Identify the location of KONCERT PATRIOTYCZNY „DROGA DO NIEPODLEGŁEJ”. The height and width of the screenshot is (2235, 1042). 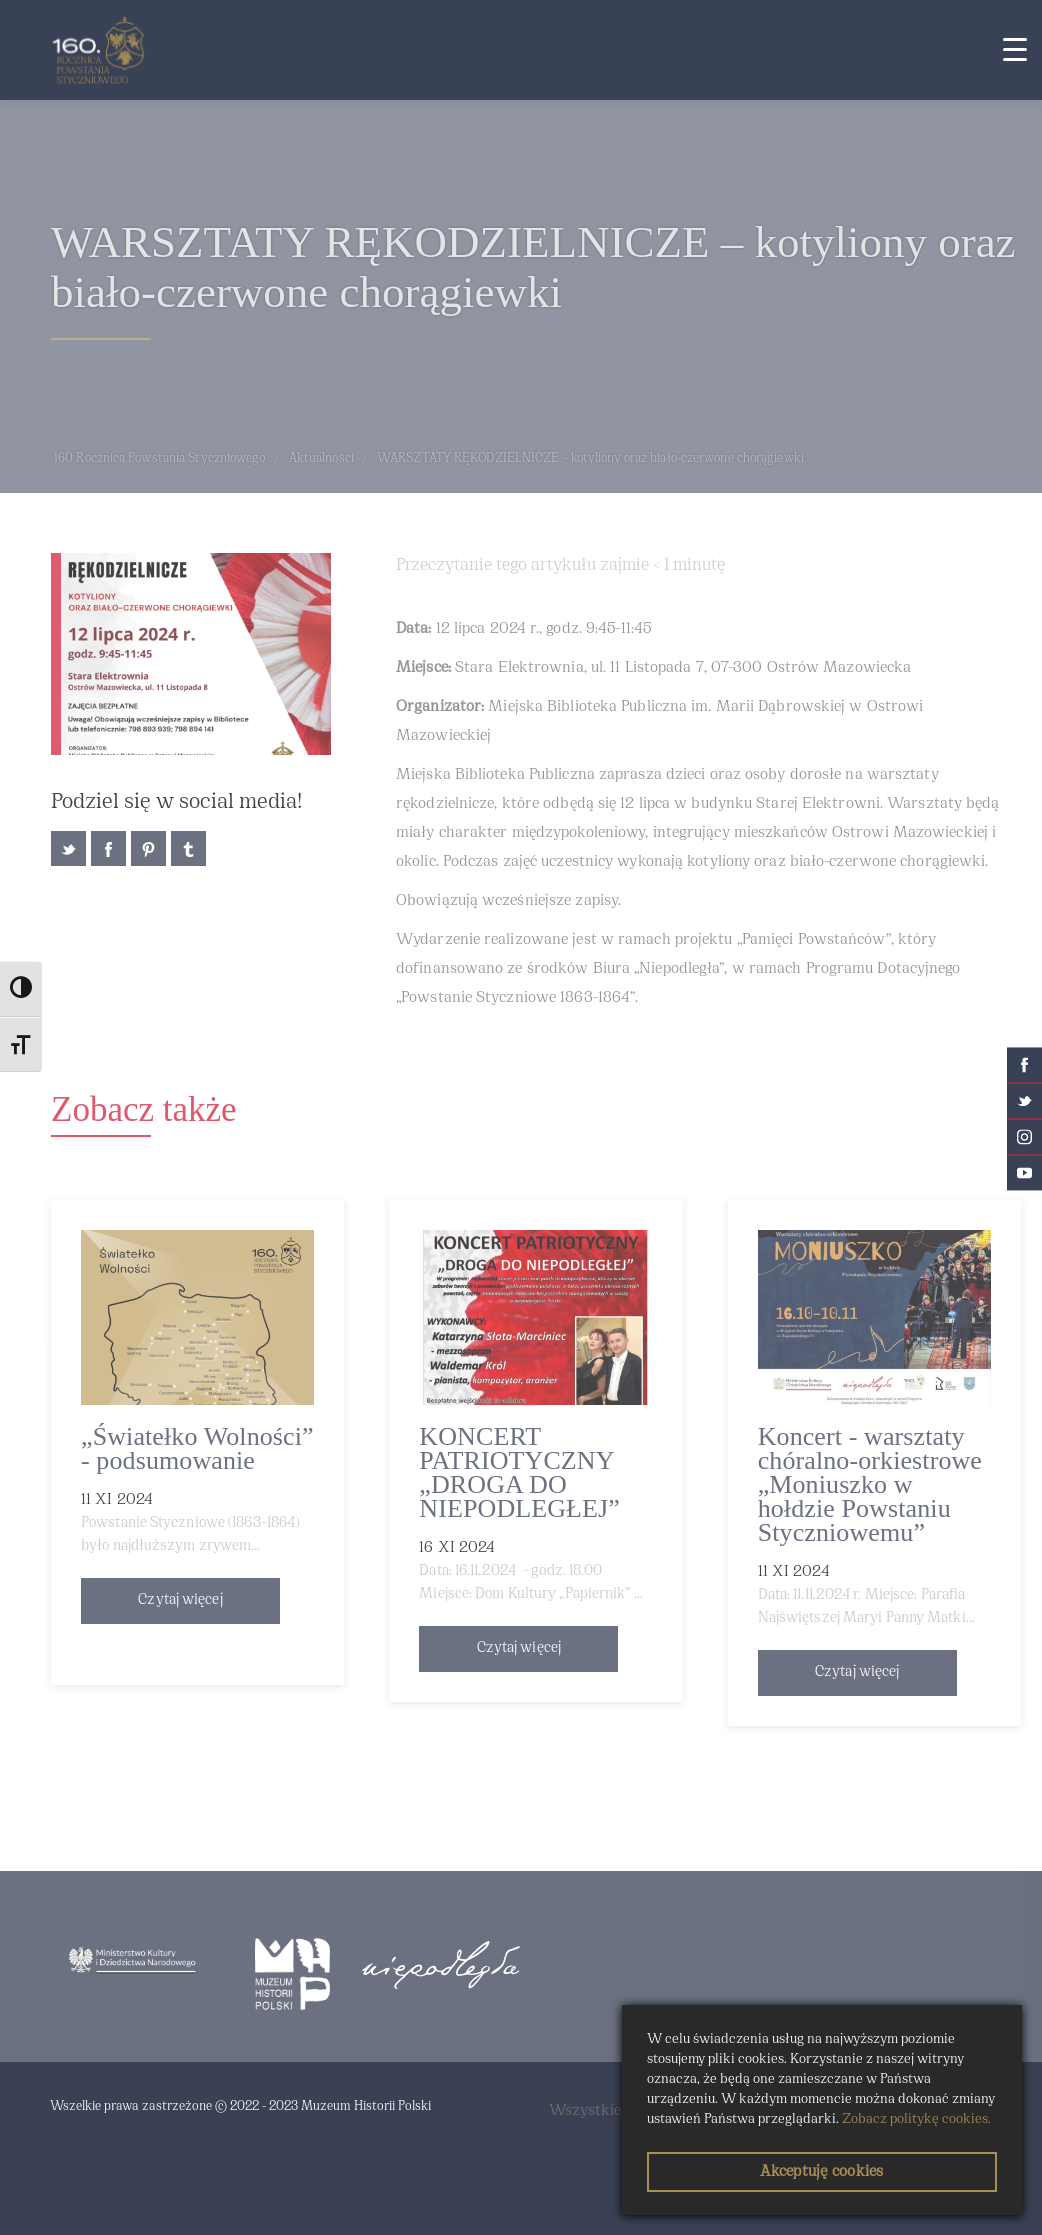
(519, 1472).